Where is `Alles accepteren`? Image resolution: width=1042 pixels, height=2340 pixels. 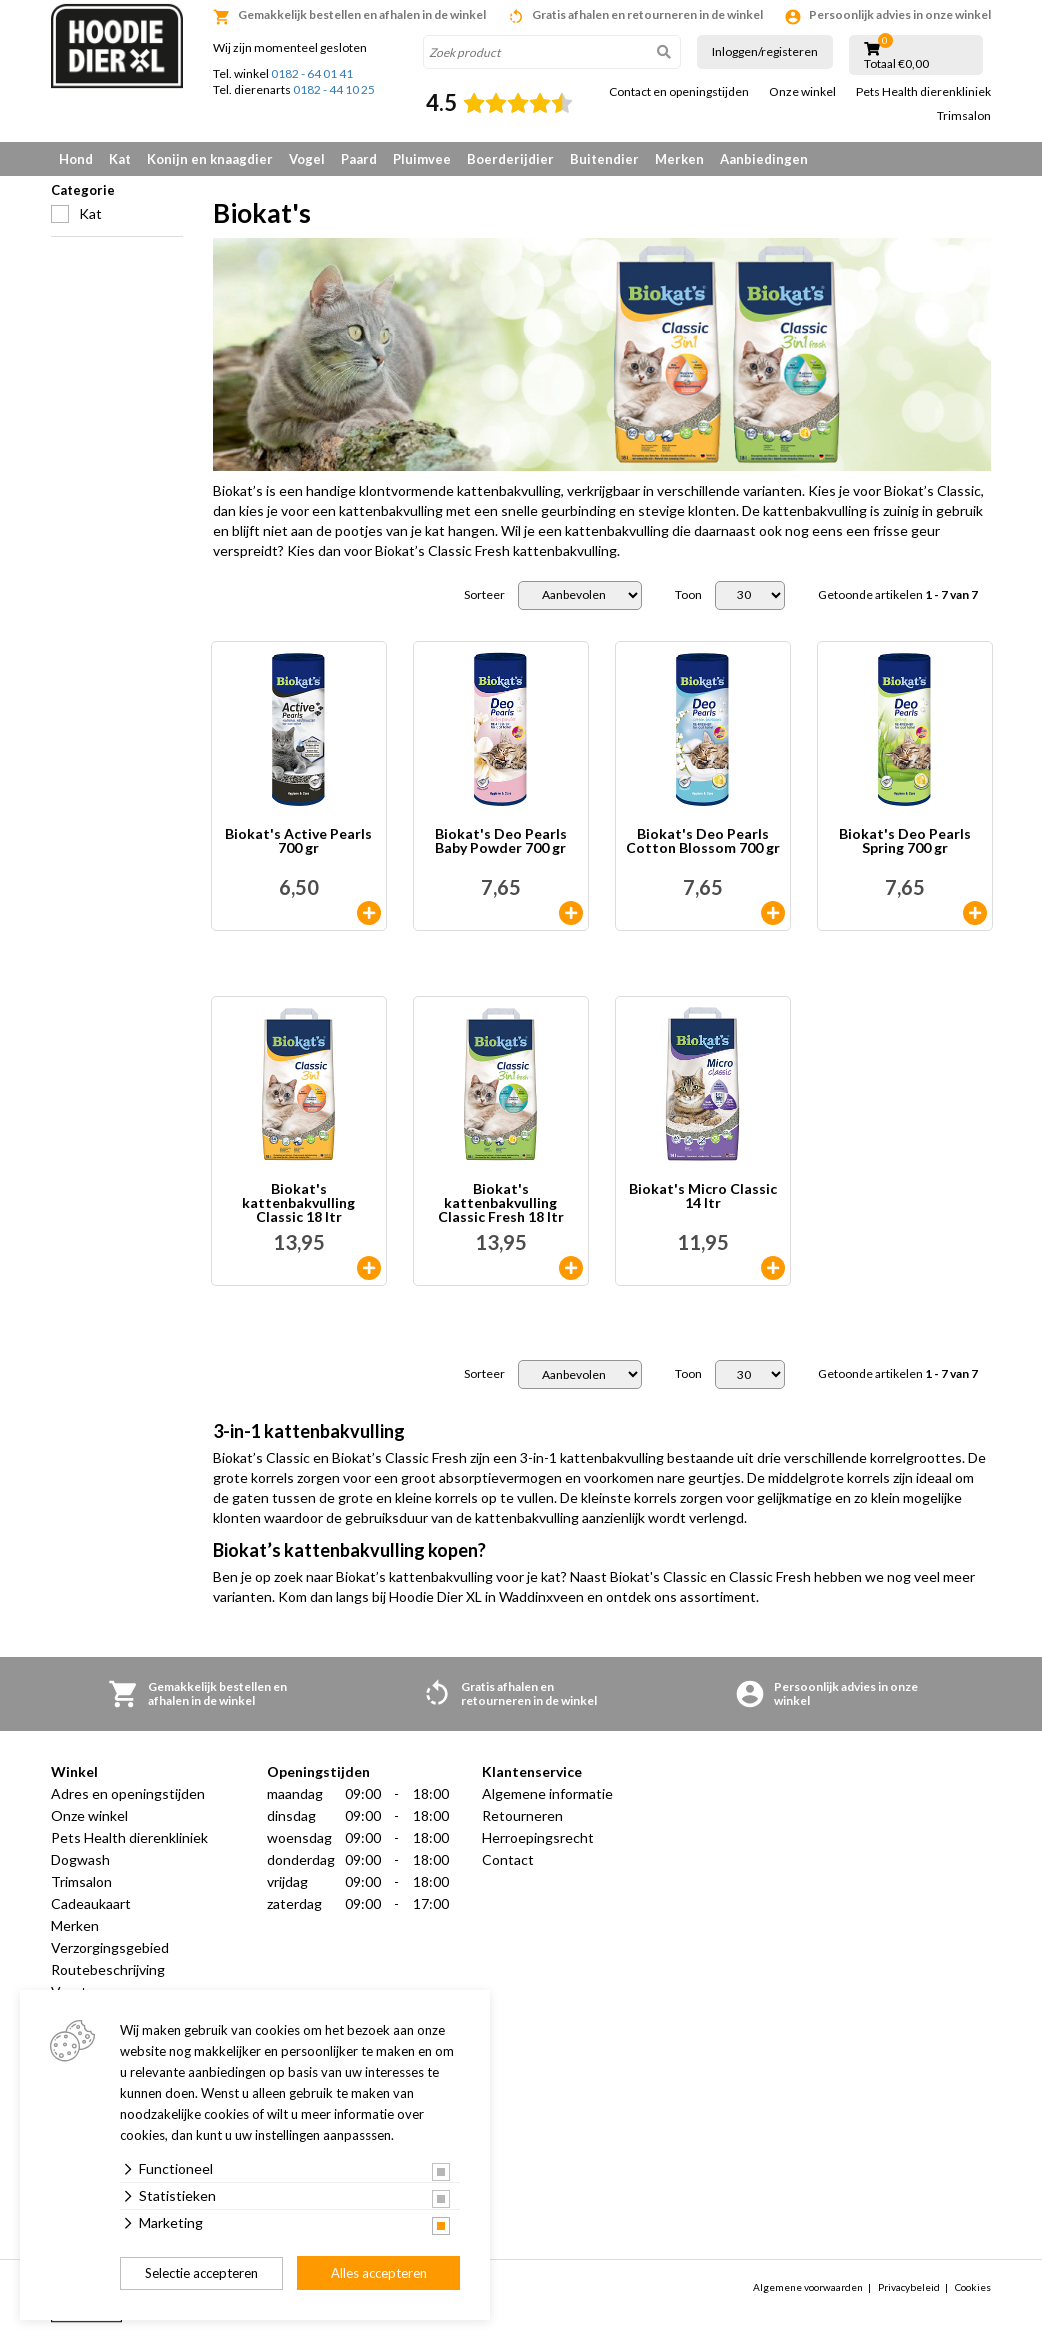
Alles accepteren is located at coordinates (379, 2273).